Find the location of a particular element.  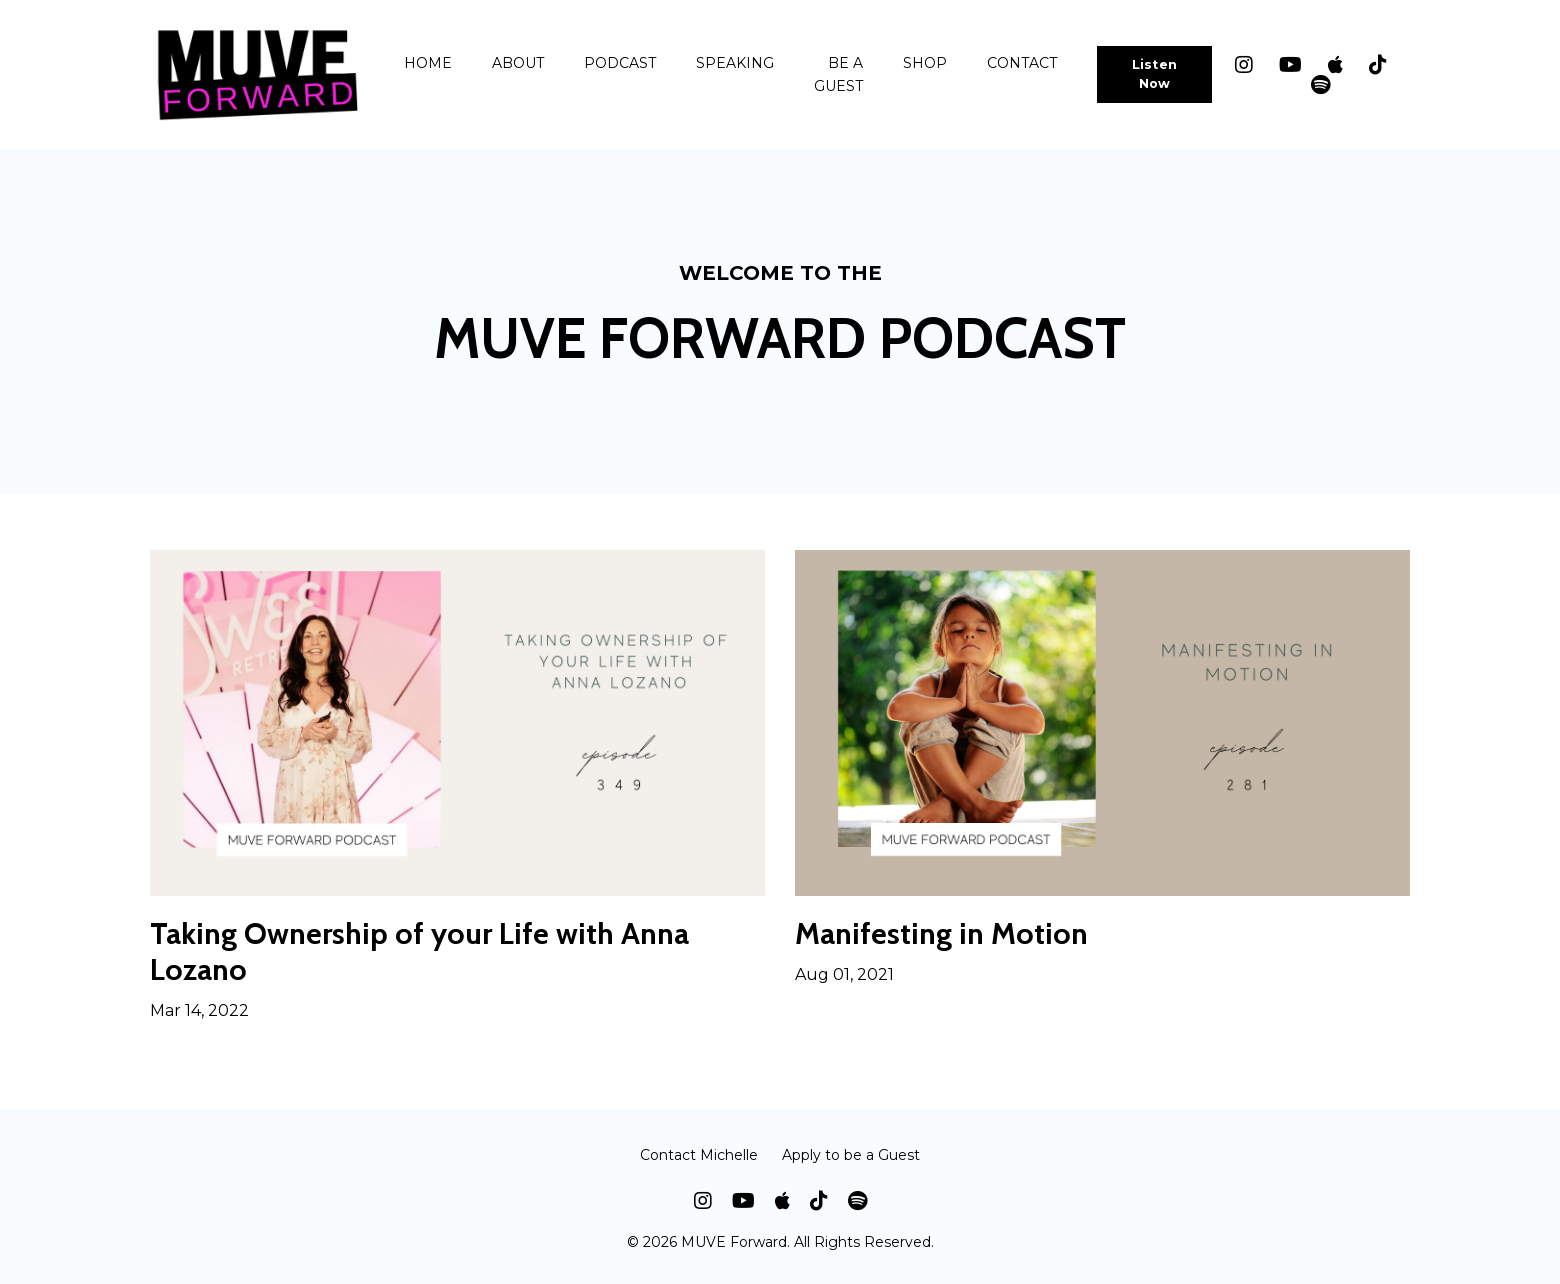

BE A GUEST is located at coordinates (838, 74).